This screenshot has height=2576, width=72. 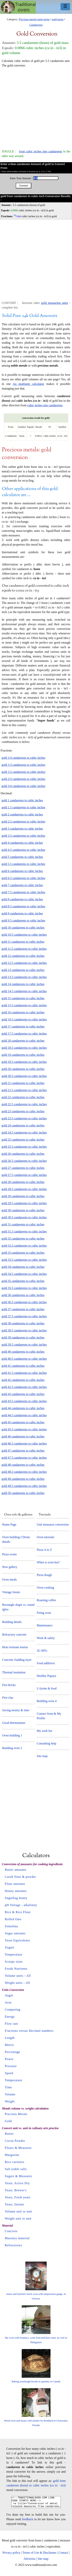 What do you see at coordinates (22, 814) in the screenshot?
I see `gold 2 candareens to cubic inches` at bounding box center [22, 814].